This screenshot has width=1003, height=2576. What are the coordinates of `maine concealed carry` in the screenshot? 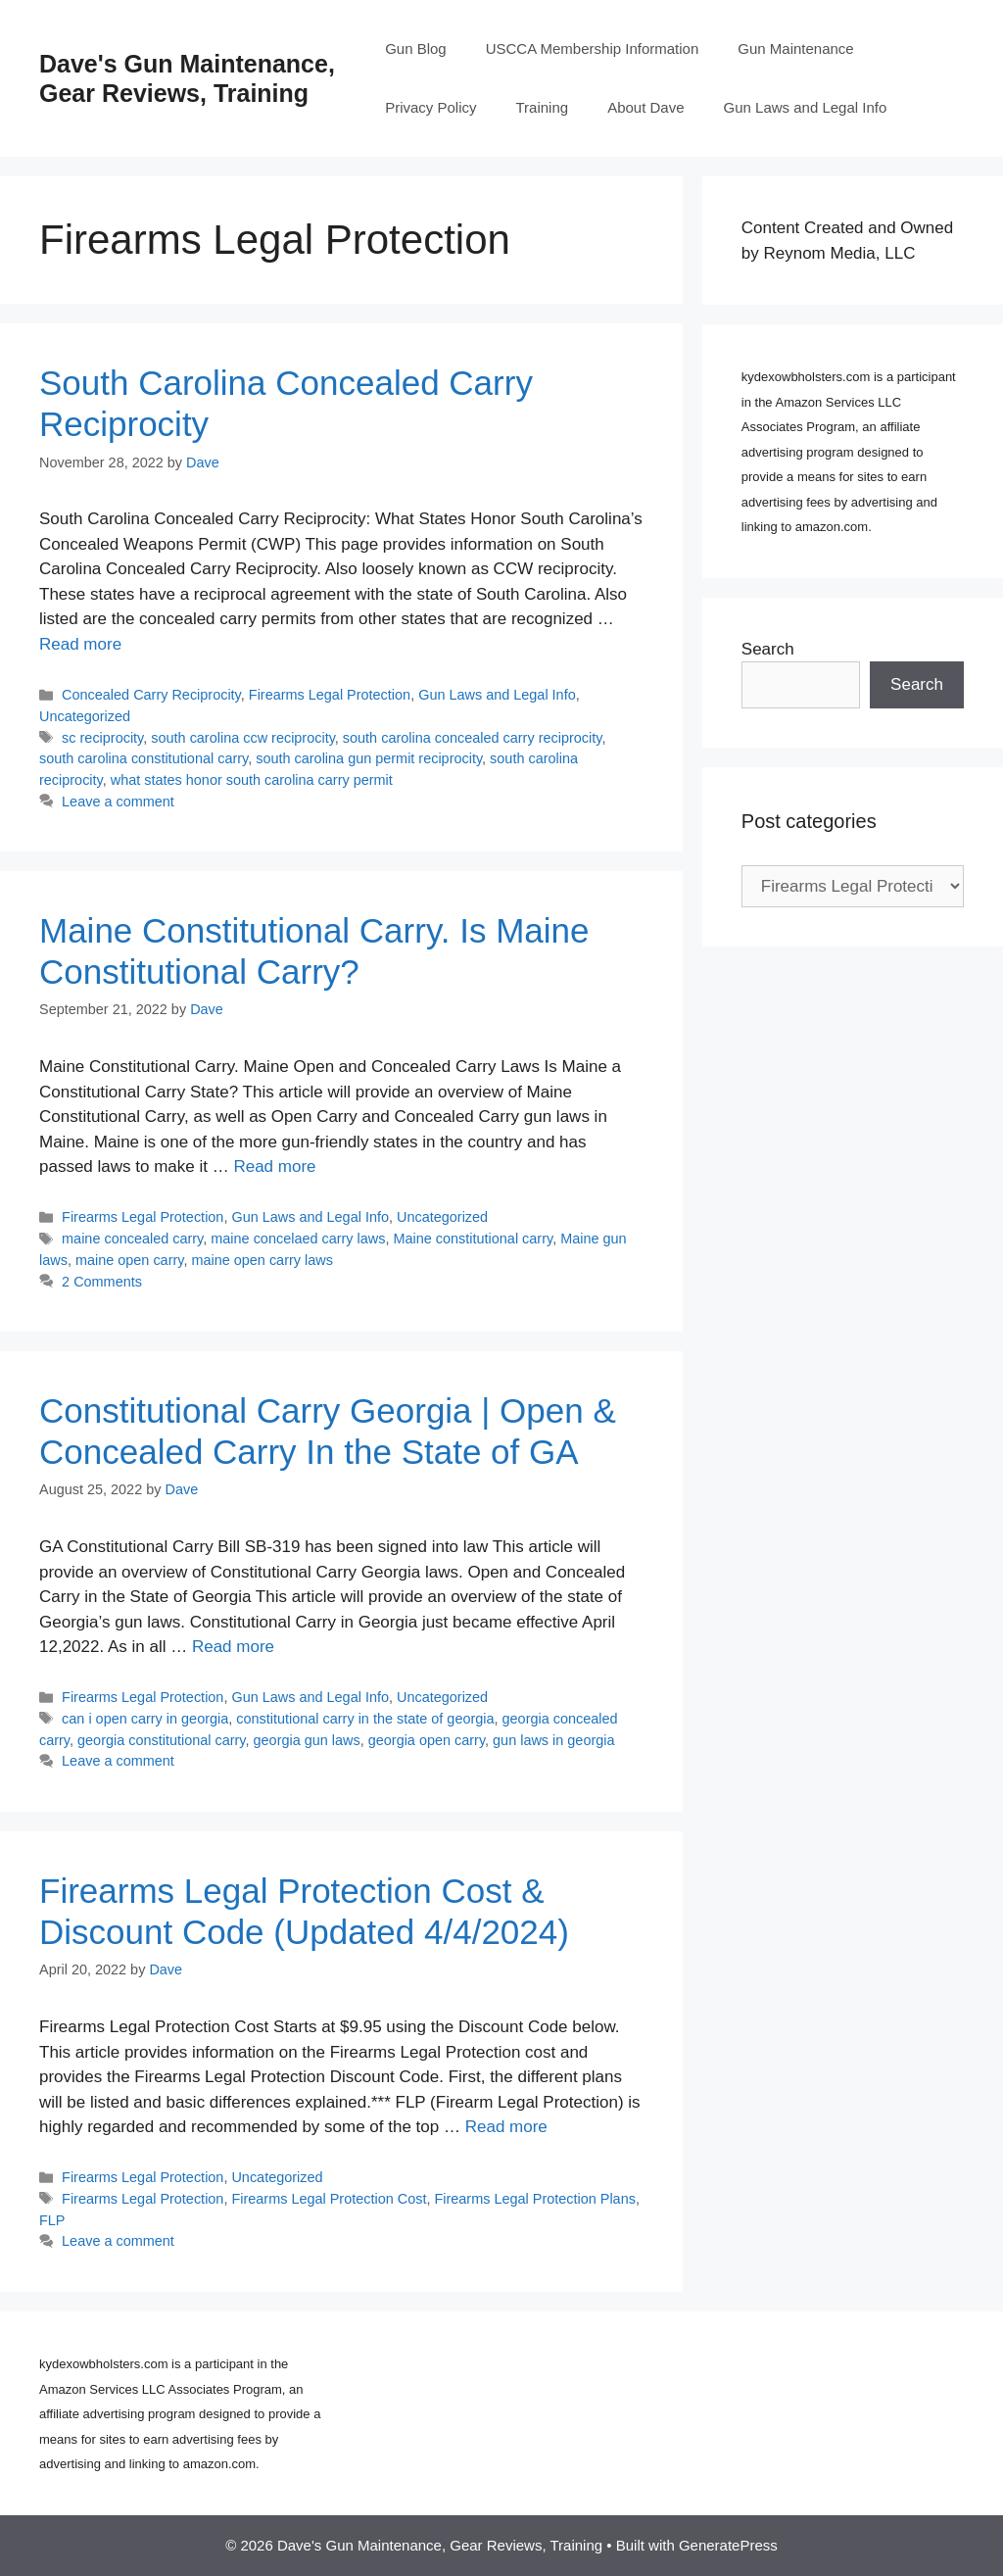 It's located at (132, 1238).